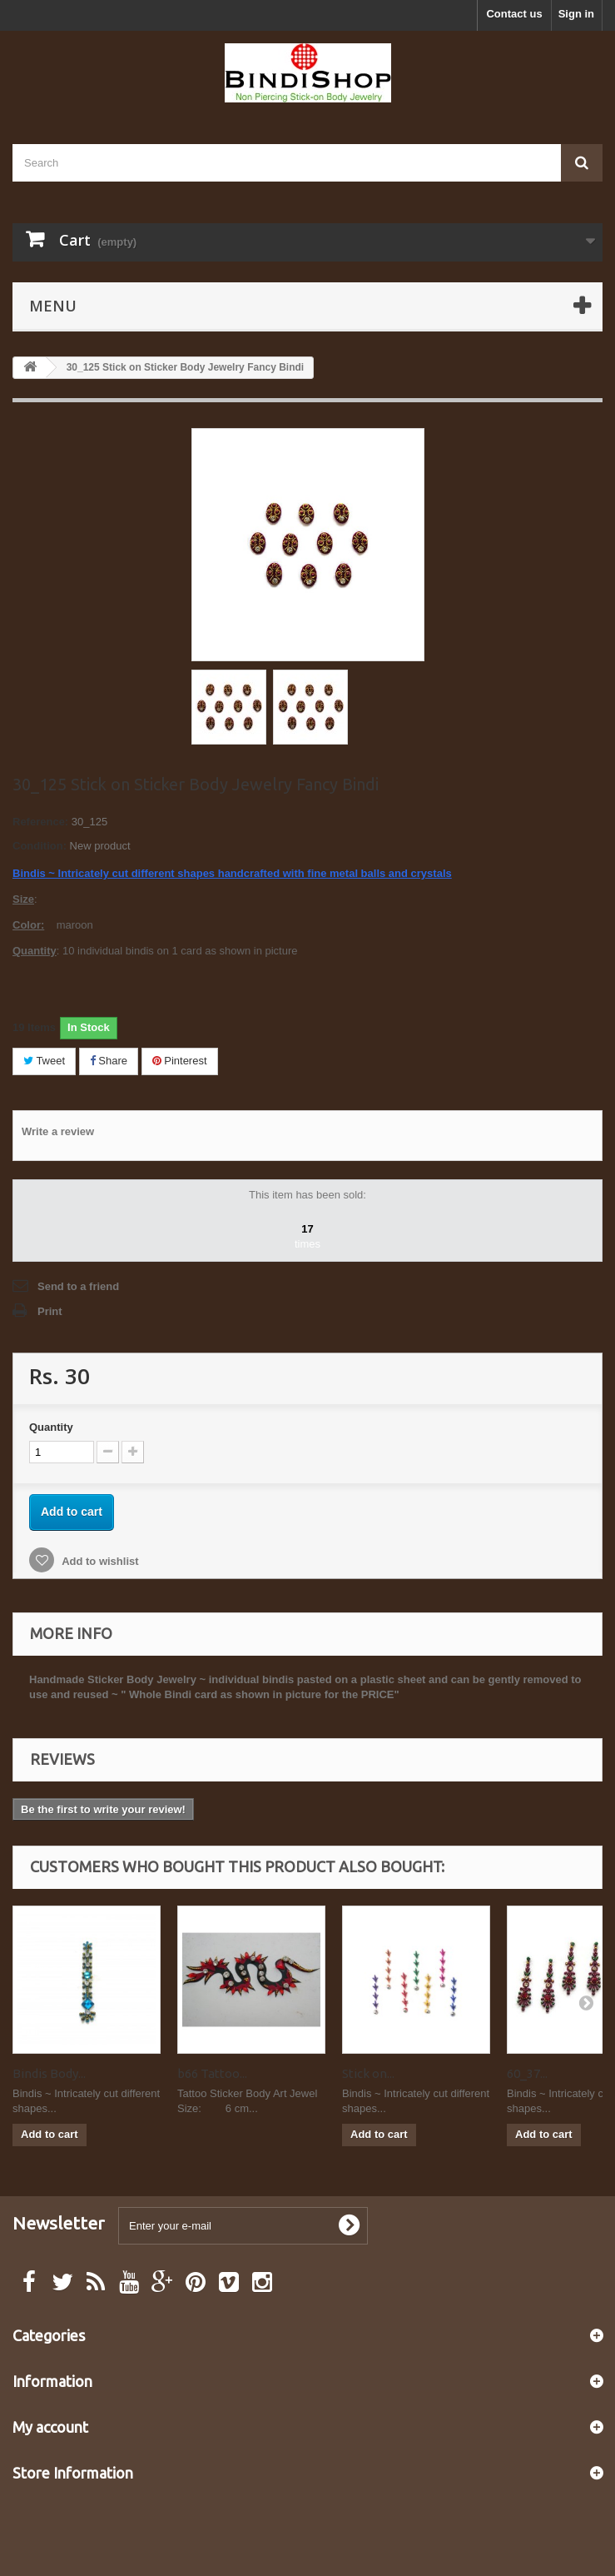 The image size is (615, 2576). I want to click on Condition:, so click(39, 846).